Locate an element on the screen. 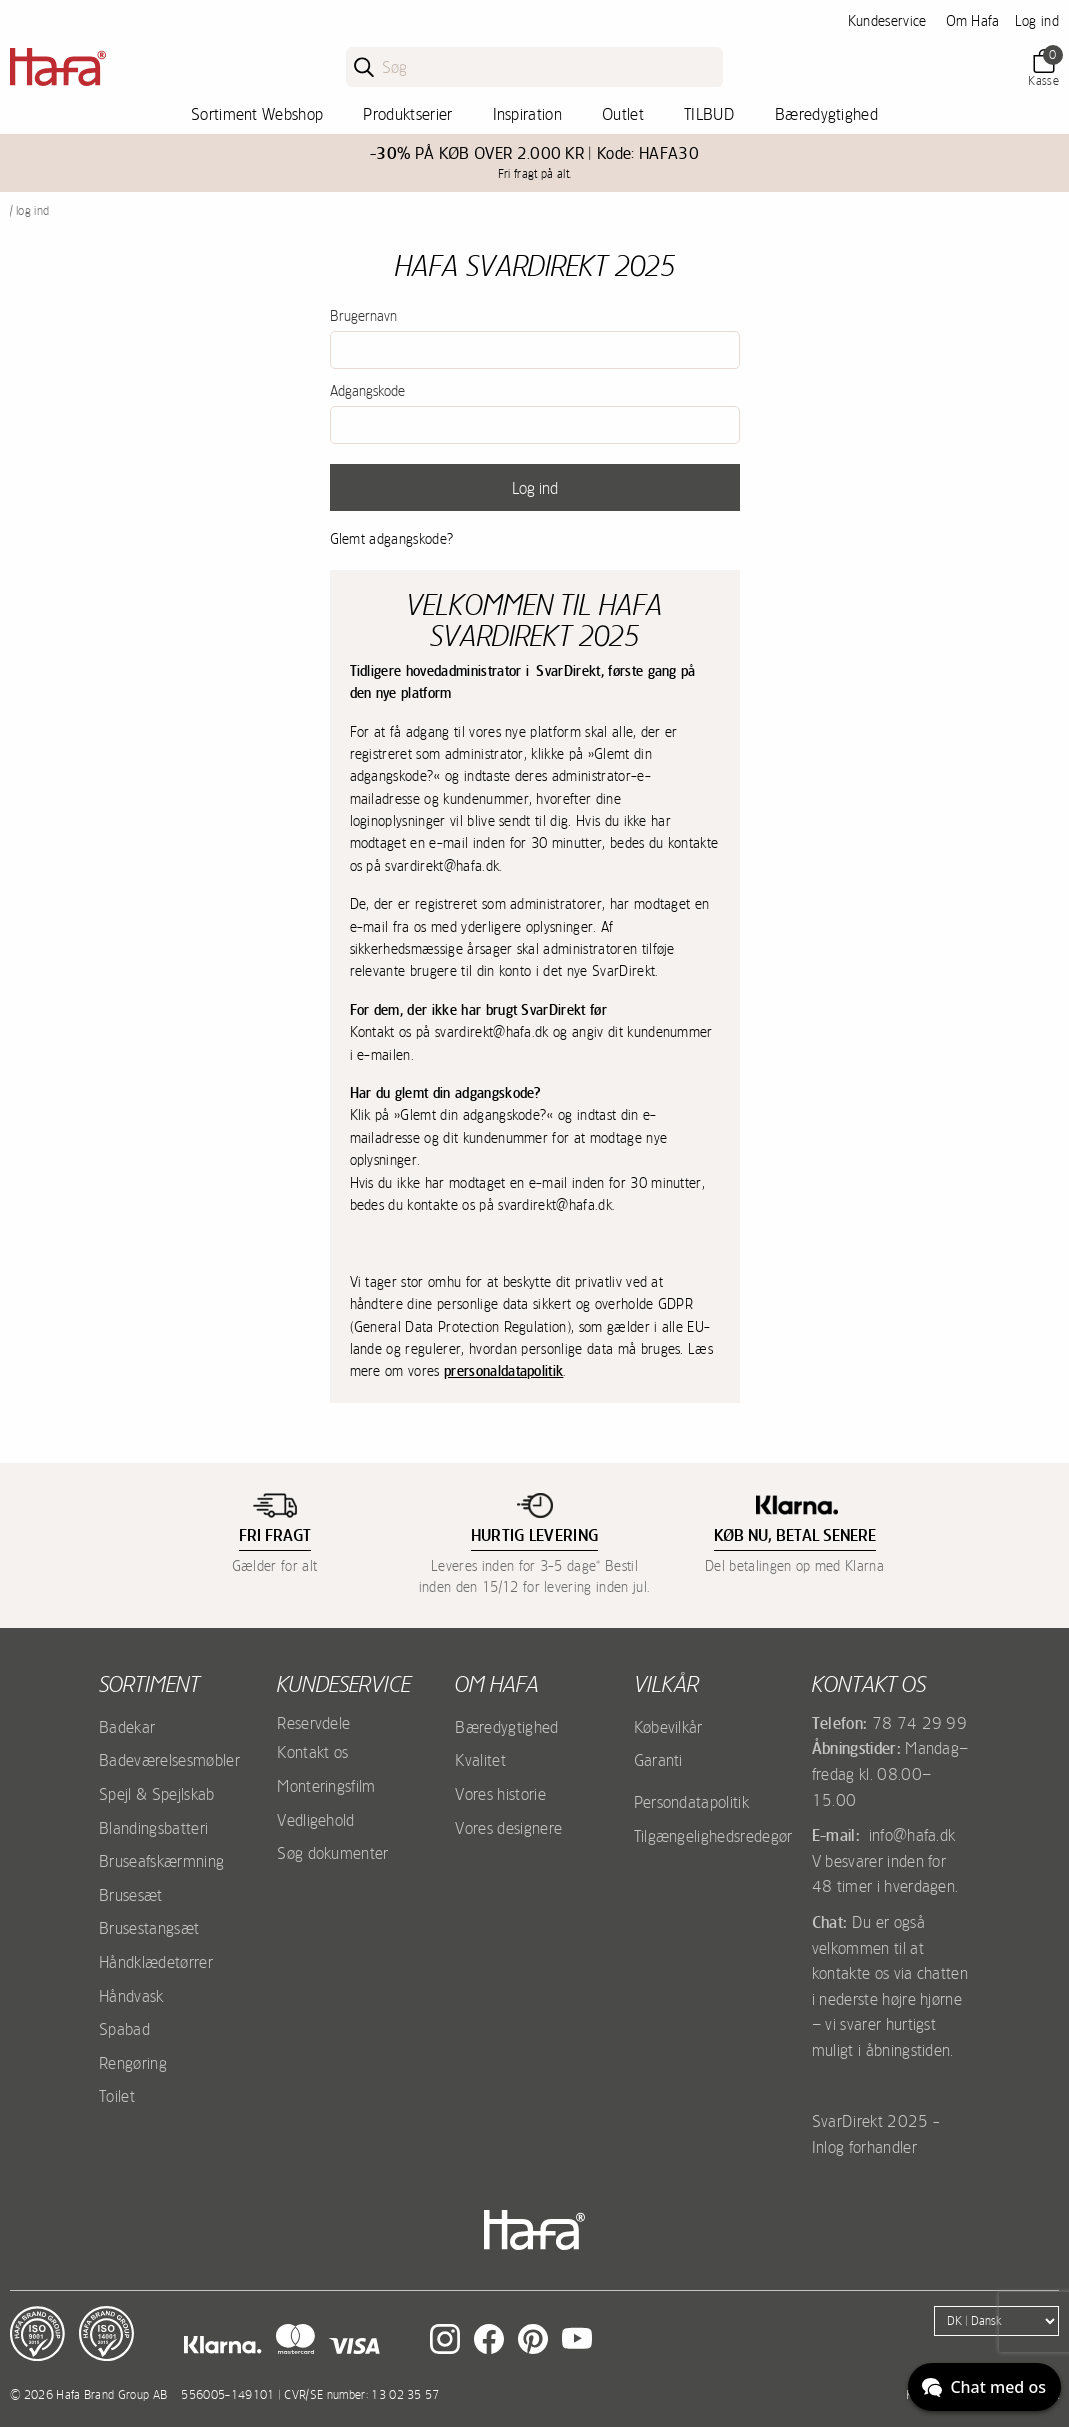  Outlet is located at coordinates (623, 114).